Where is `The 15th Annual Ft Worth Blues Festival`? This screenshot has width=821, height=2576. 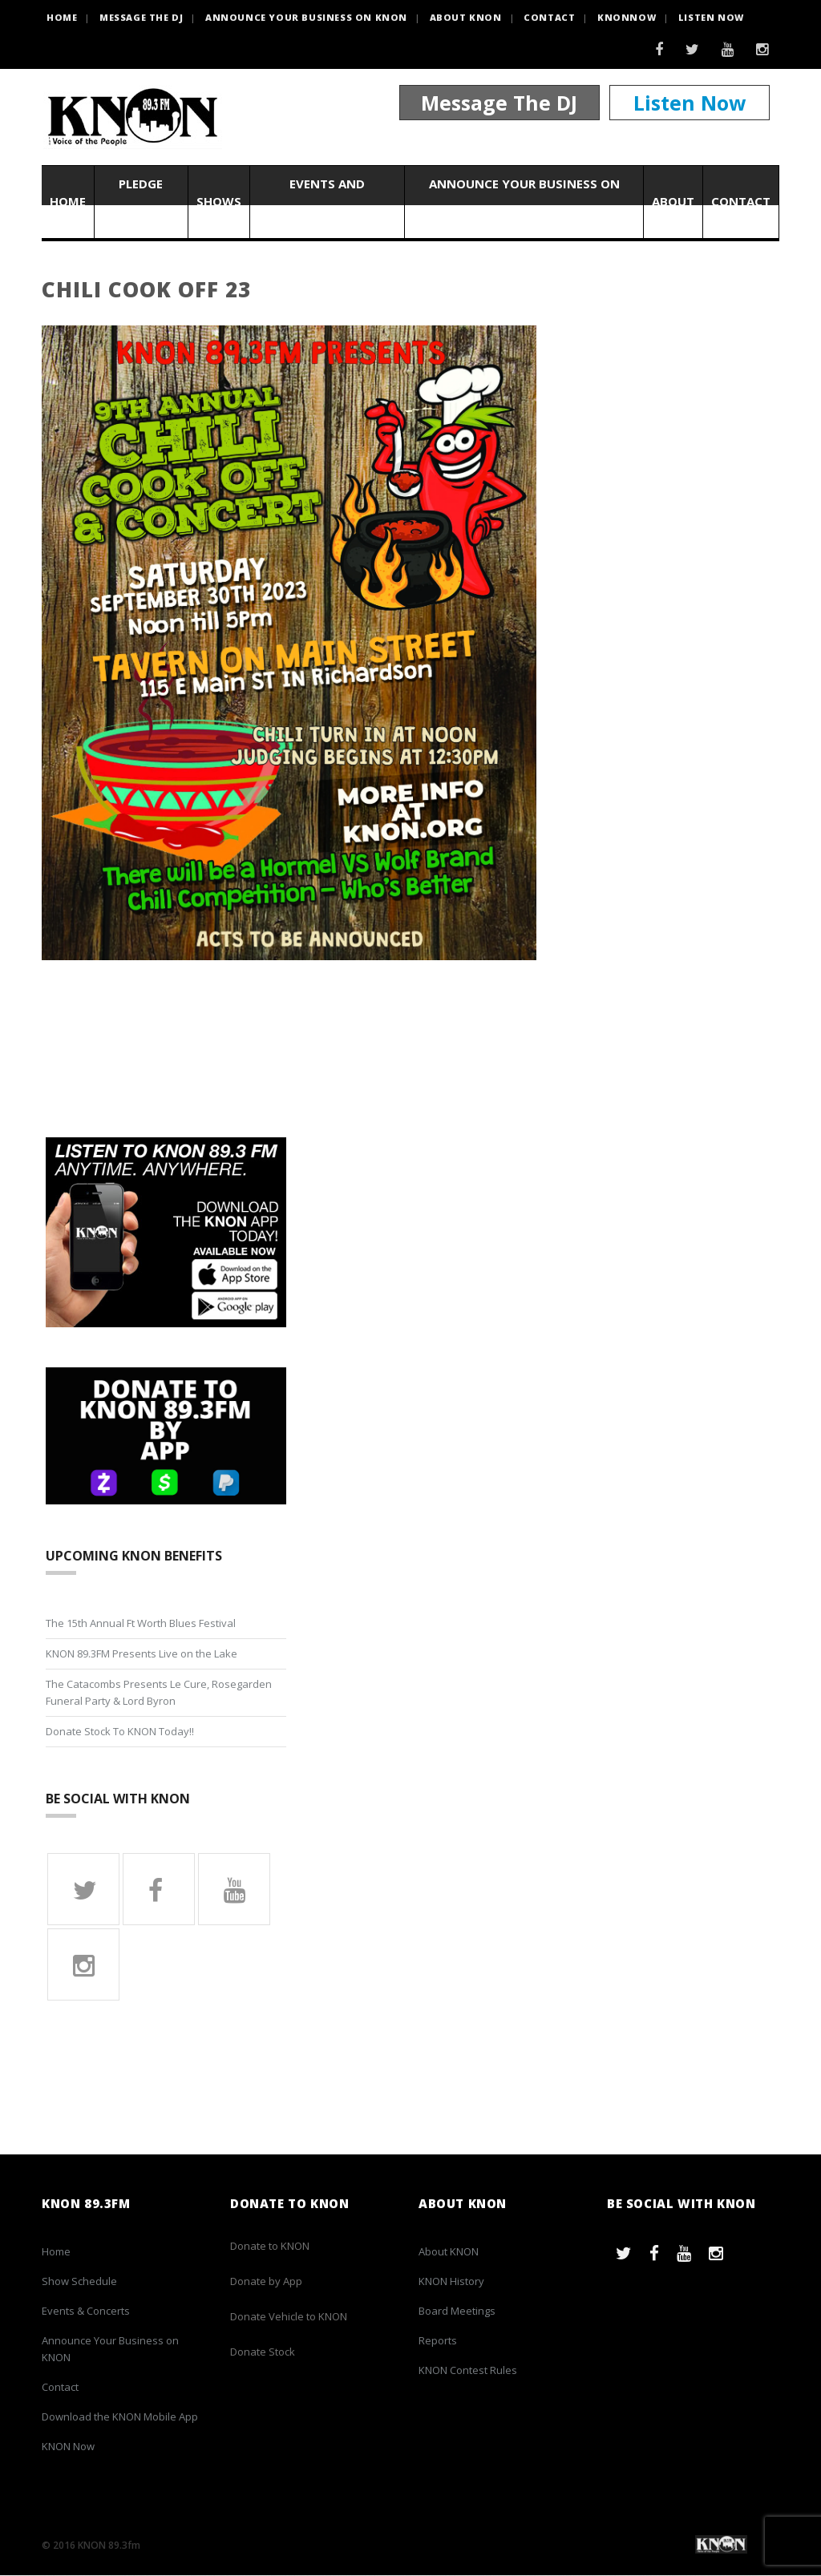
The 15th Annual Ft Worth Blues Festival is located at coordinates (141, 1623).